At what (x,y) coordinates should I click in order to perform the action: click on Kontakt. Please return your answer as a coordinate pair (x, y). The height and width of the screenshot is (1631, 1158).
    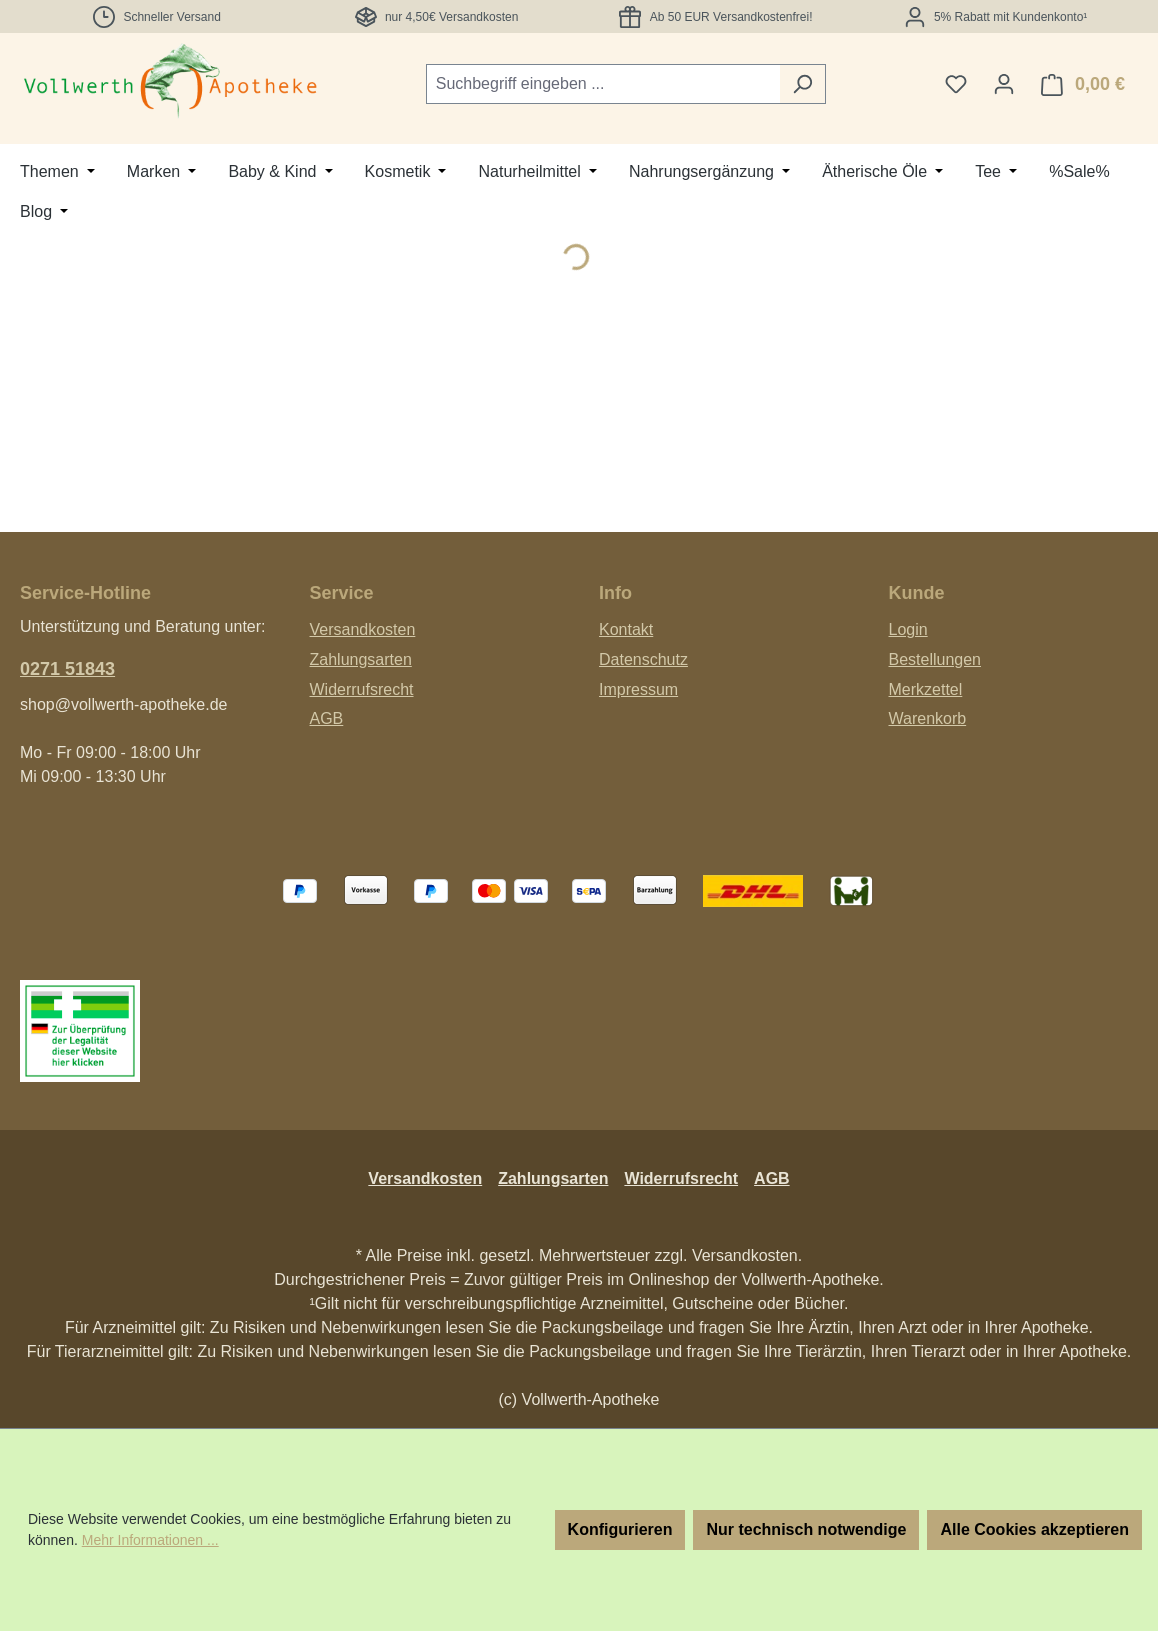
    Looking at the image, I should click on (626, 629).